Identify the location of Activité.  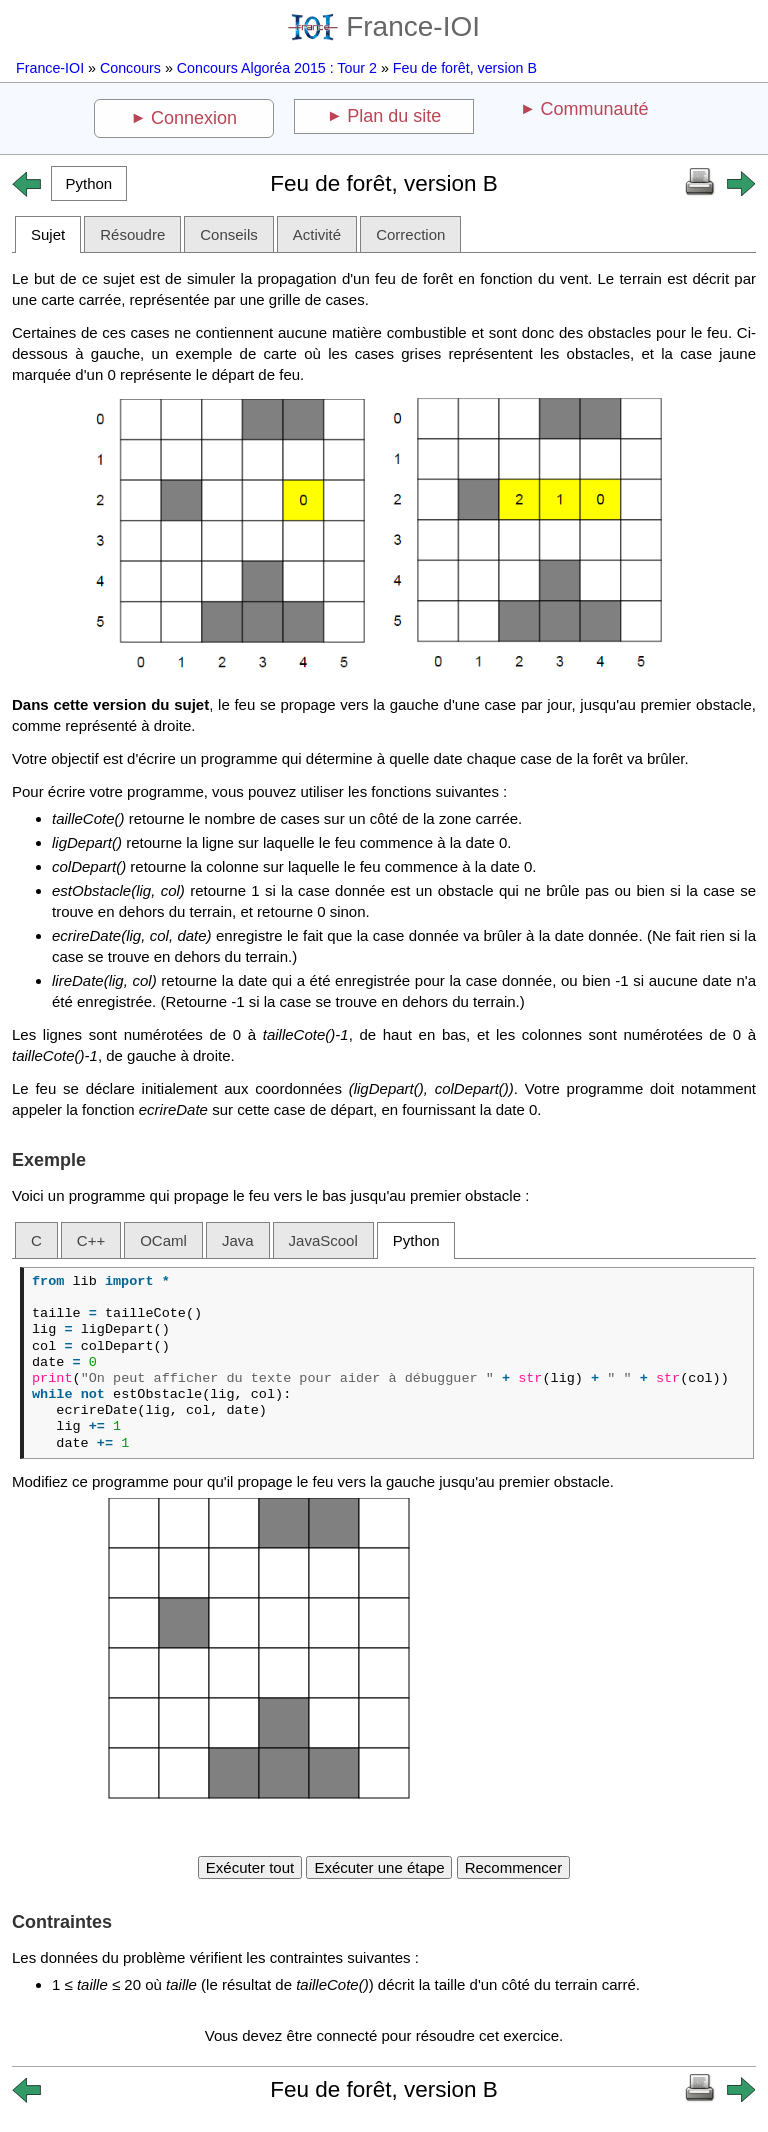
(317, 234).